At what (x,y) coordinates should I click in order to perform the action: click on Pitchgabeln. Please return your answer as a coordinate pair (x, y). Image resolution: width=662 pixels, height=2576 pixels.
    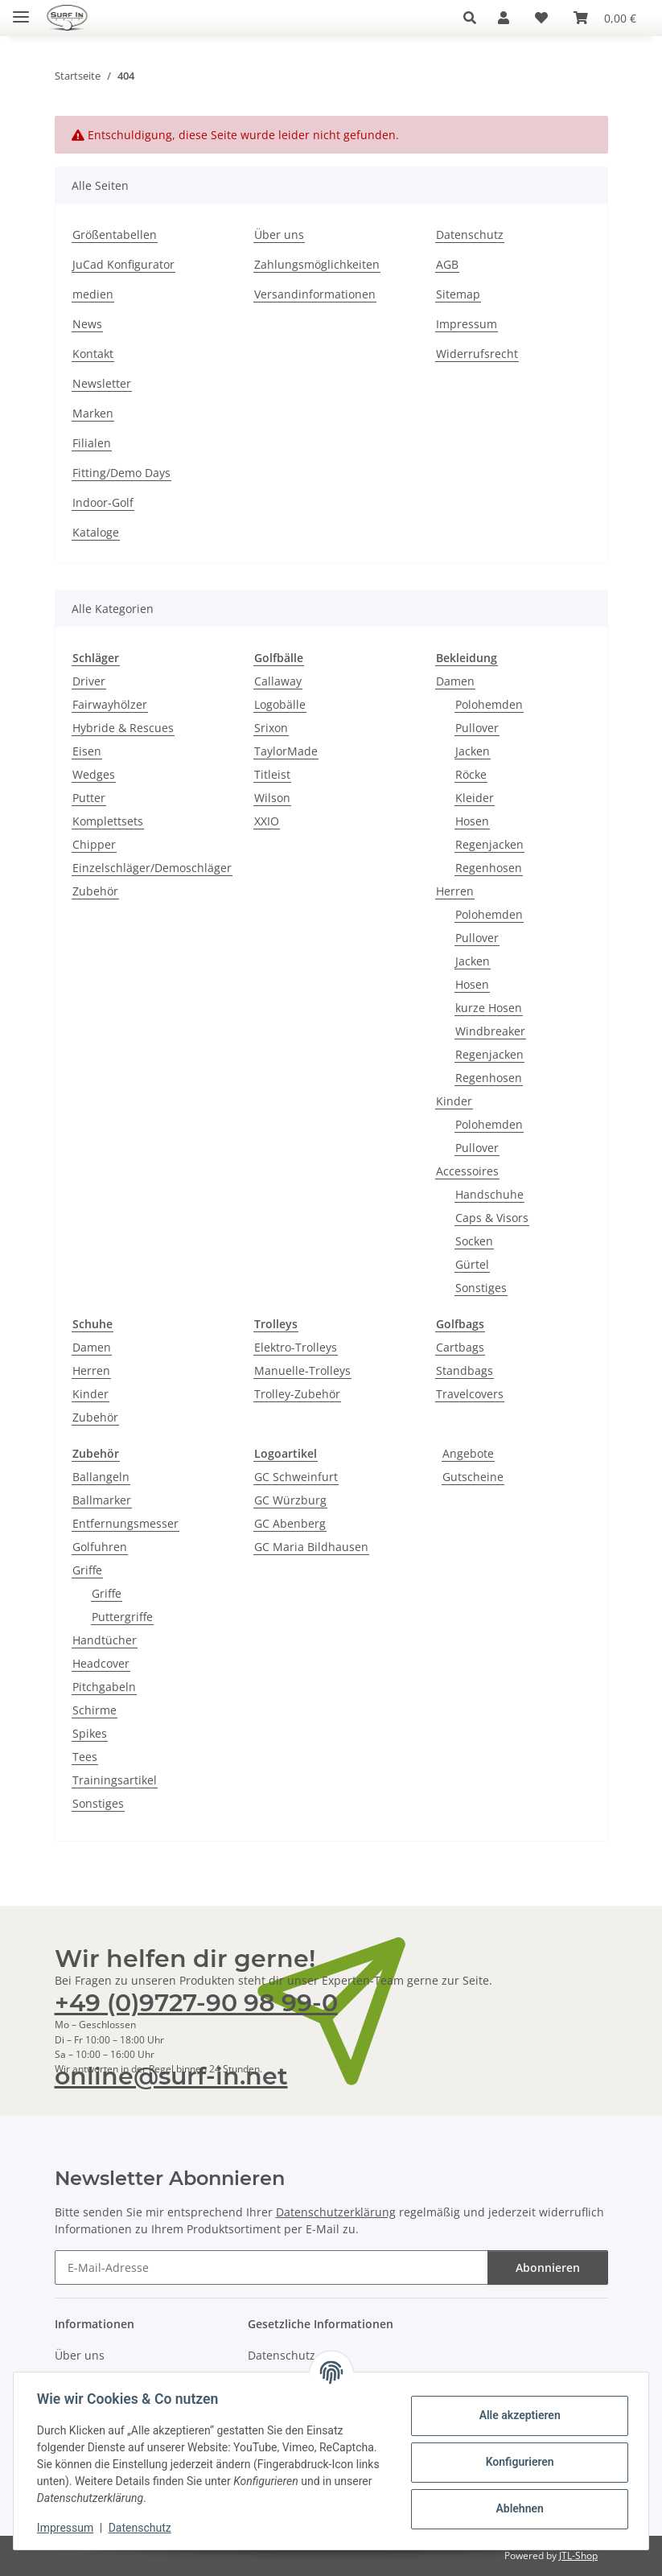
    Looking at the image, I should click on (104, 1686).